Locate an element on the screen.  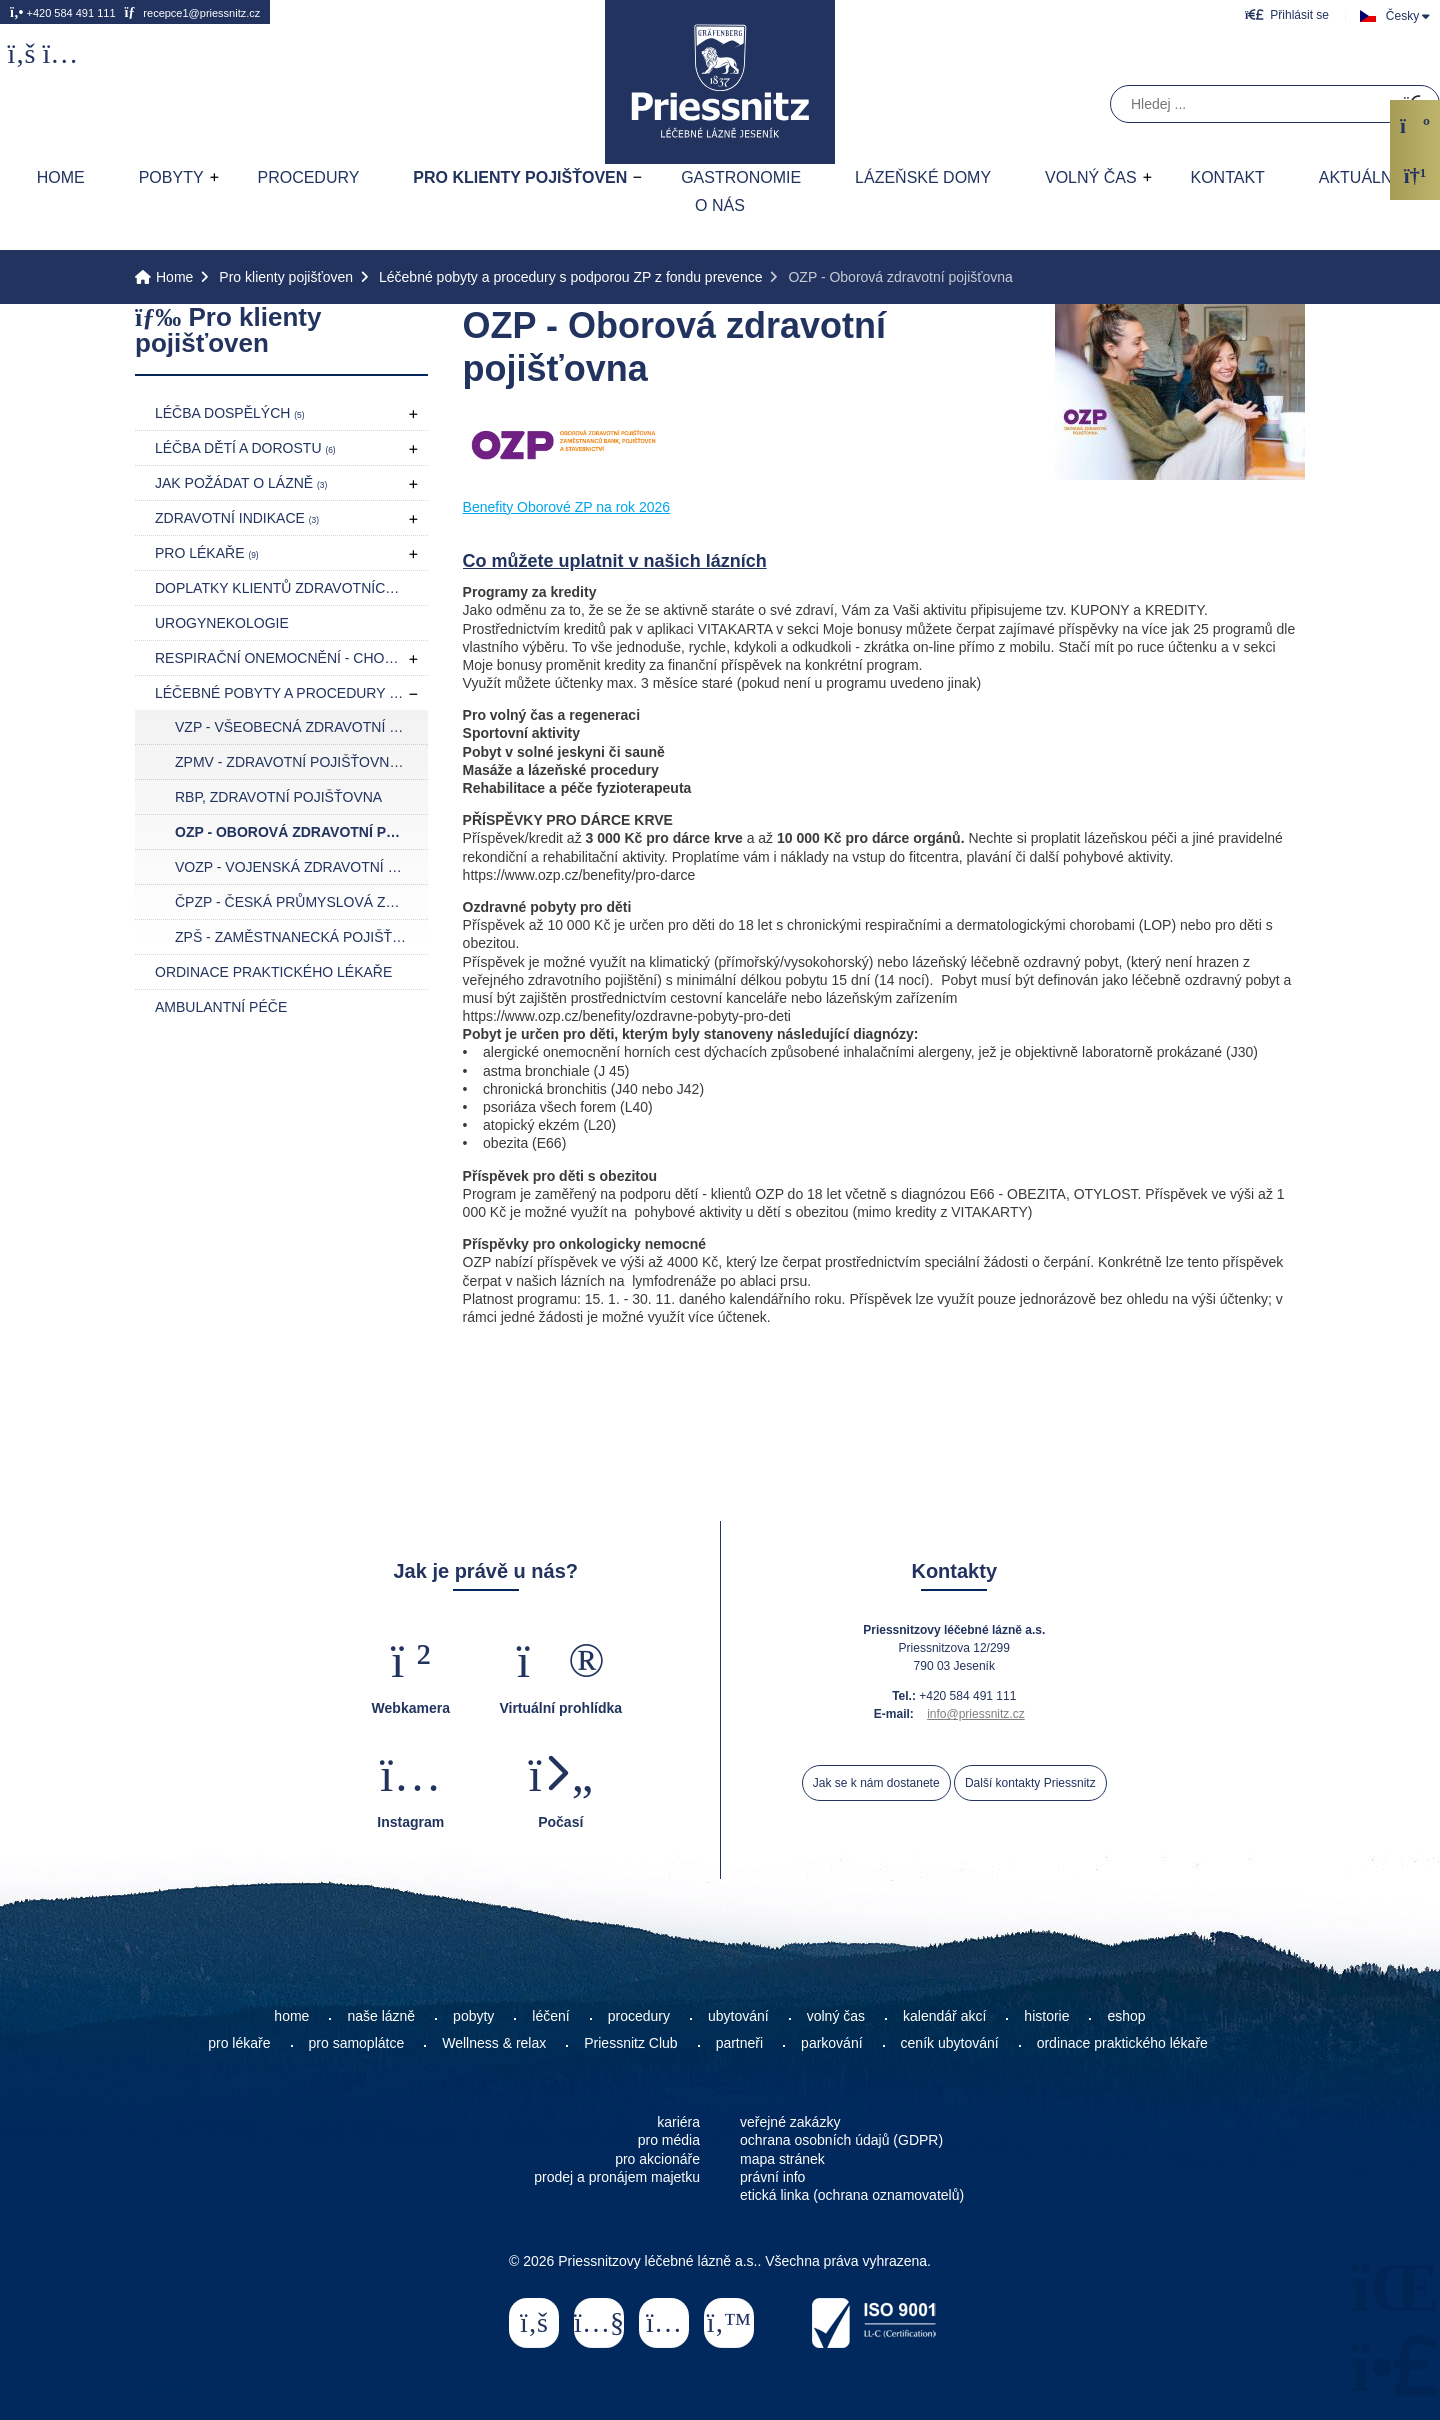
Jak se k nám dostanete is located at coordinates (876, 1783).